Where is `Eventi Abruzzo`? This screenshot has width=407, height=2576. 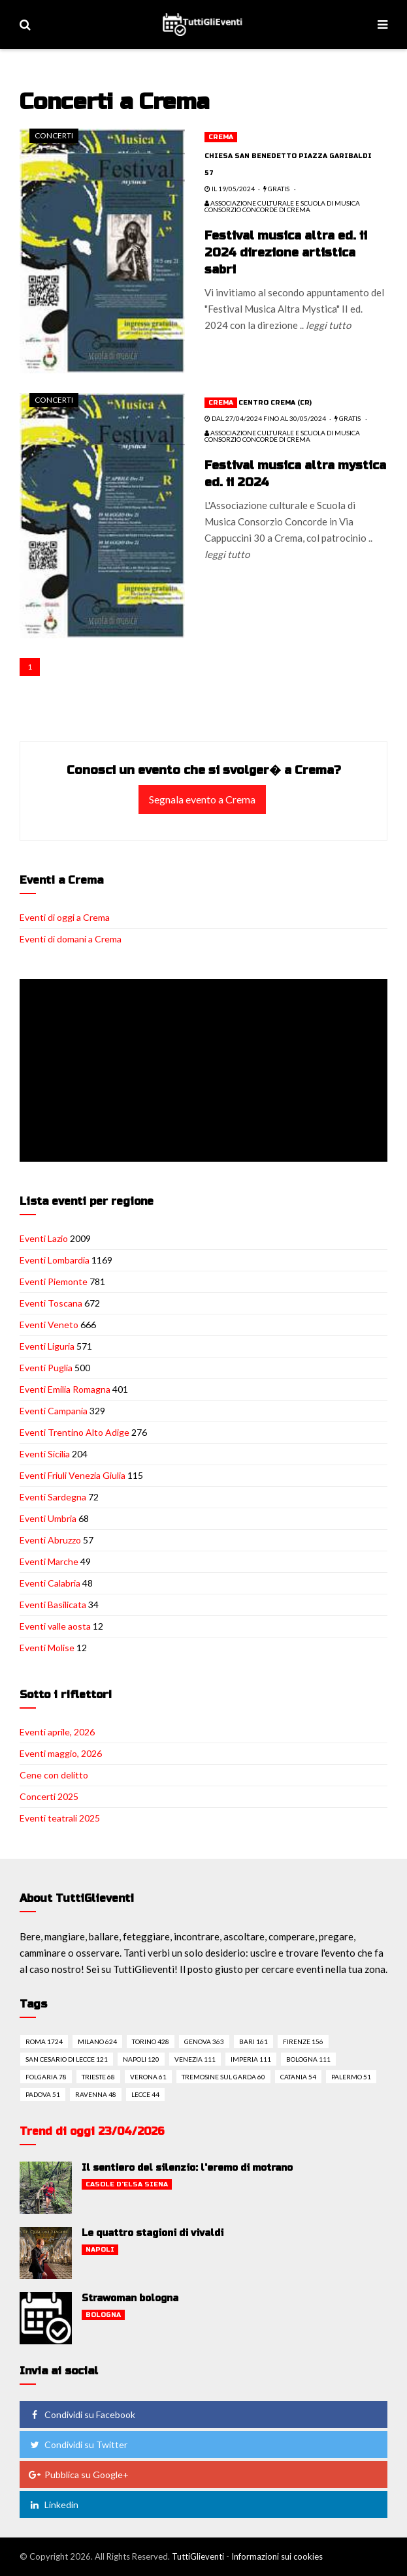
Eventi Abruzzo is located at coordinates (50, 1539).